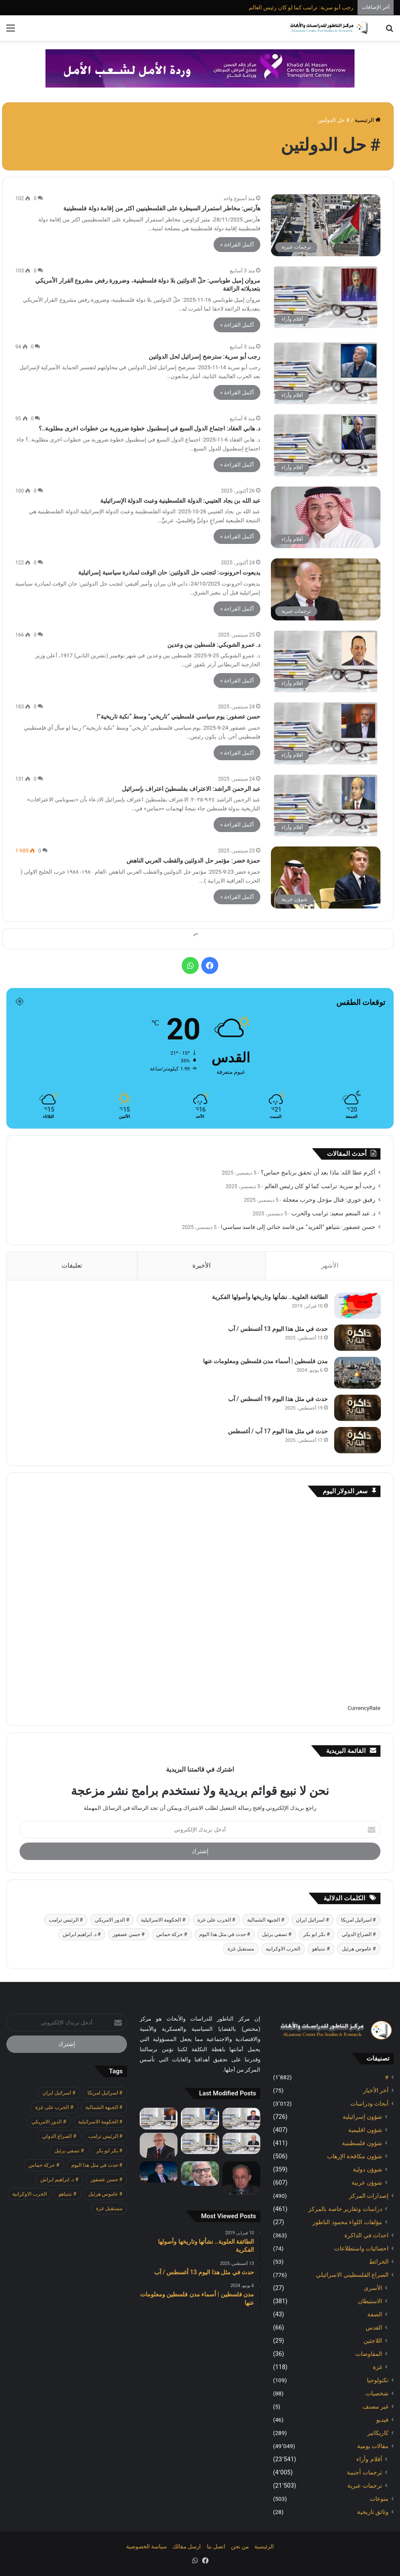 The image size is (400, 2576). I want to click on مؤلفات اللواء محمود الناطور, so click(347, 2222).